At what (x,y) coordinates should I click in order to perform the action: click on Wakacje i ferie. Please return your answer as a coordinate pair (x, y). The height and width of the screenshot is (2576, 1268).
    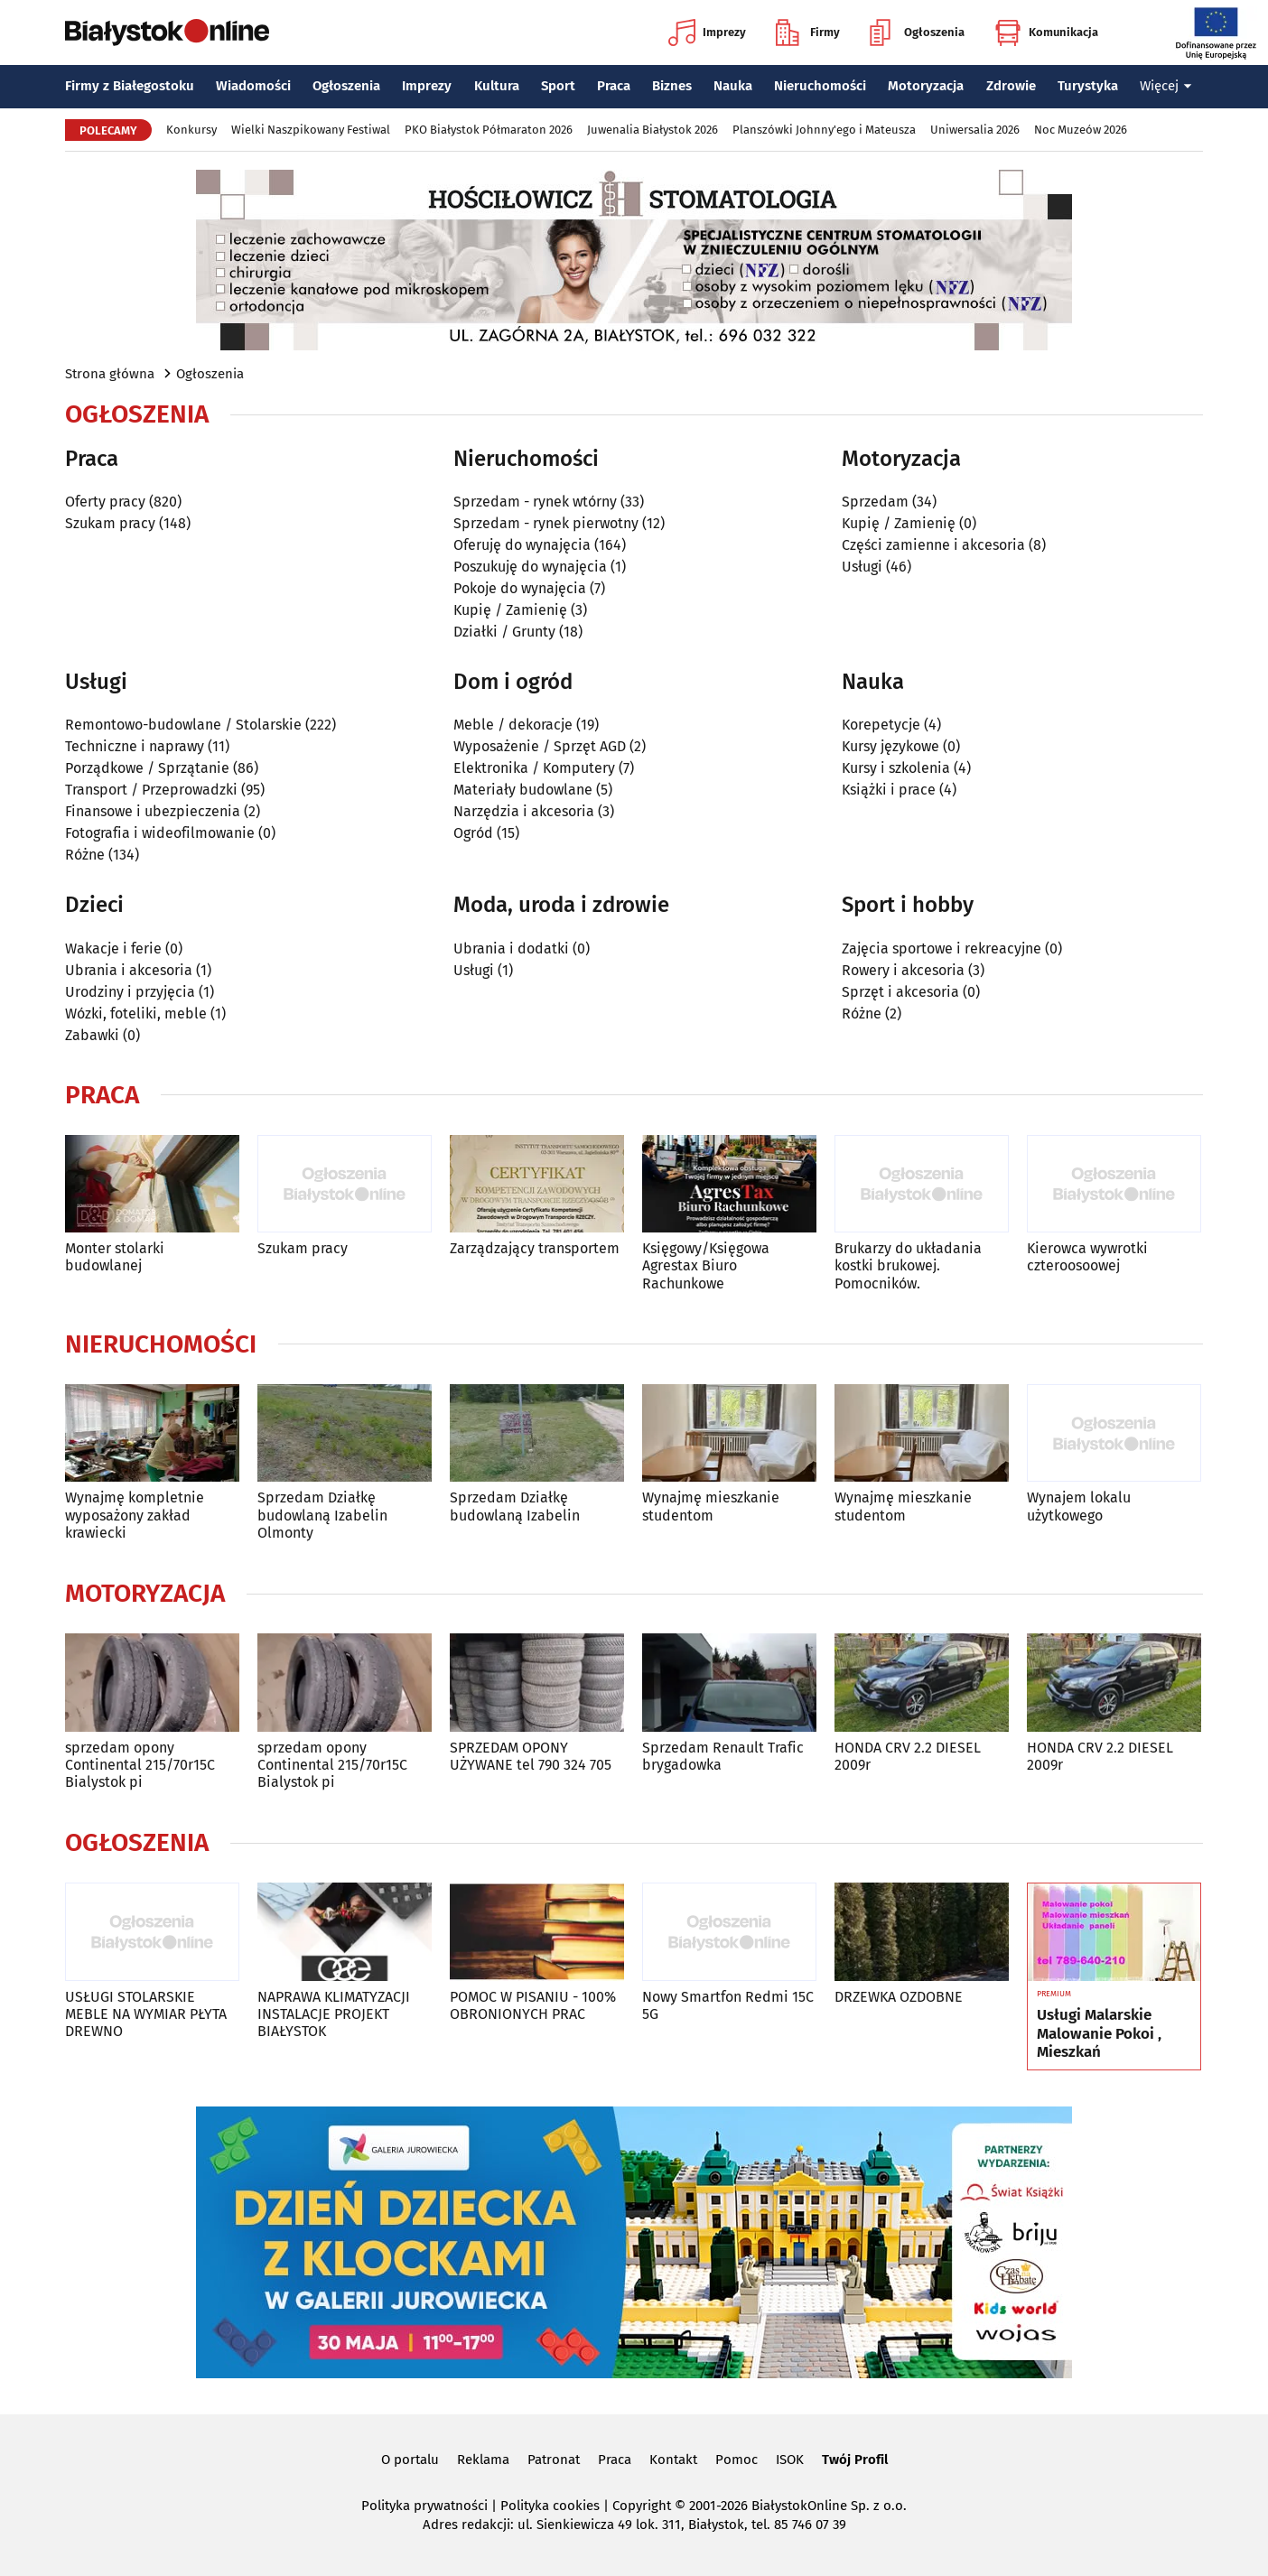
    Looking at the image, I should click on (113, 948).